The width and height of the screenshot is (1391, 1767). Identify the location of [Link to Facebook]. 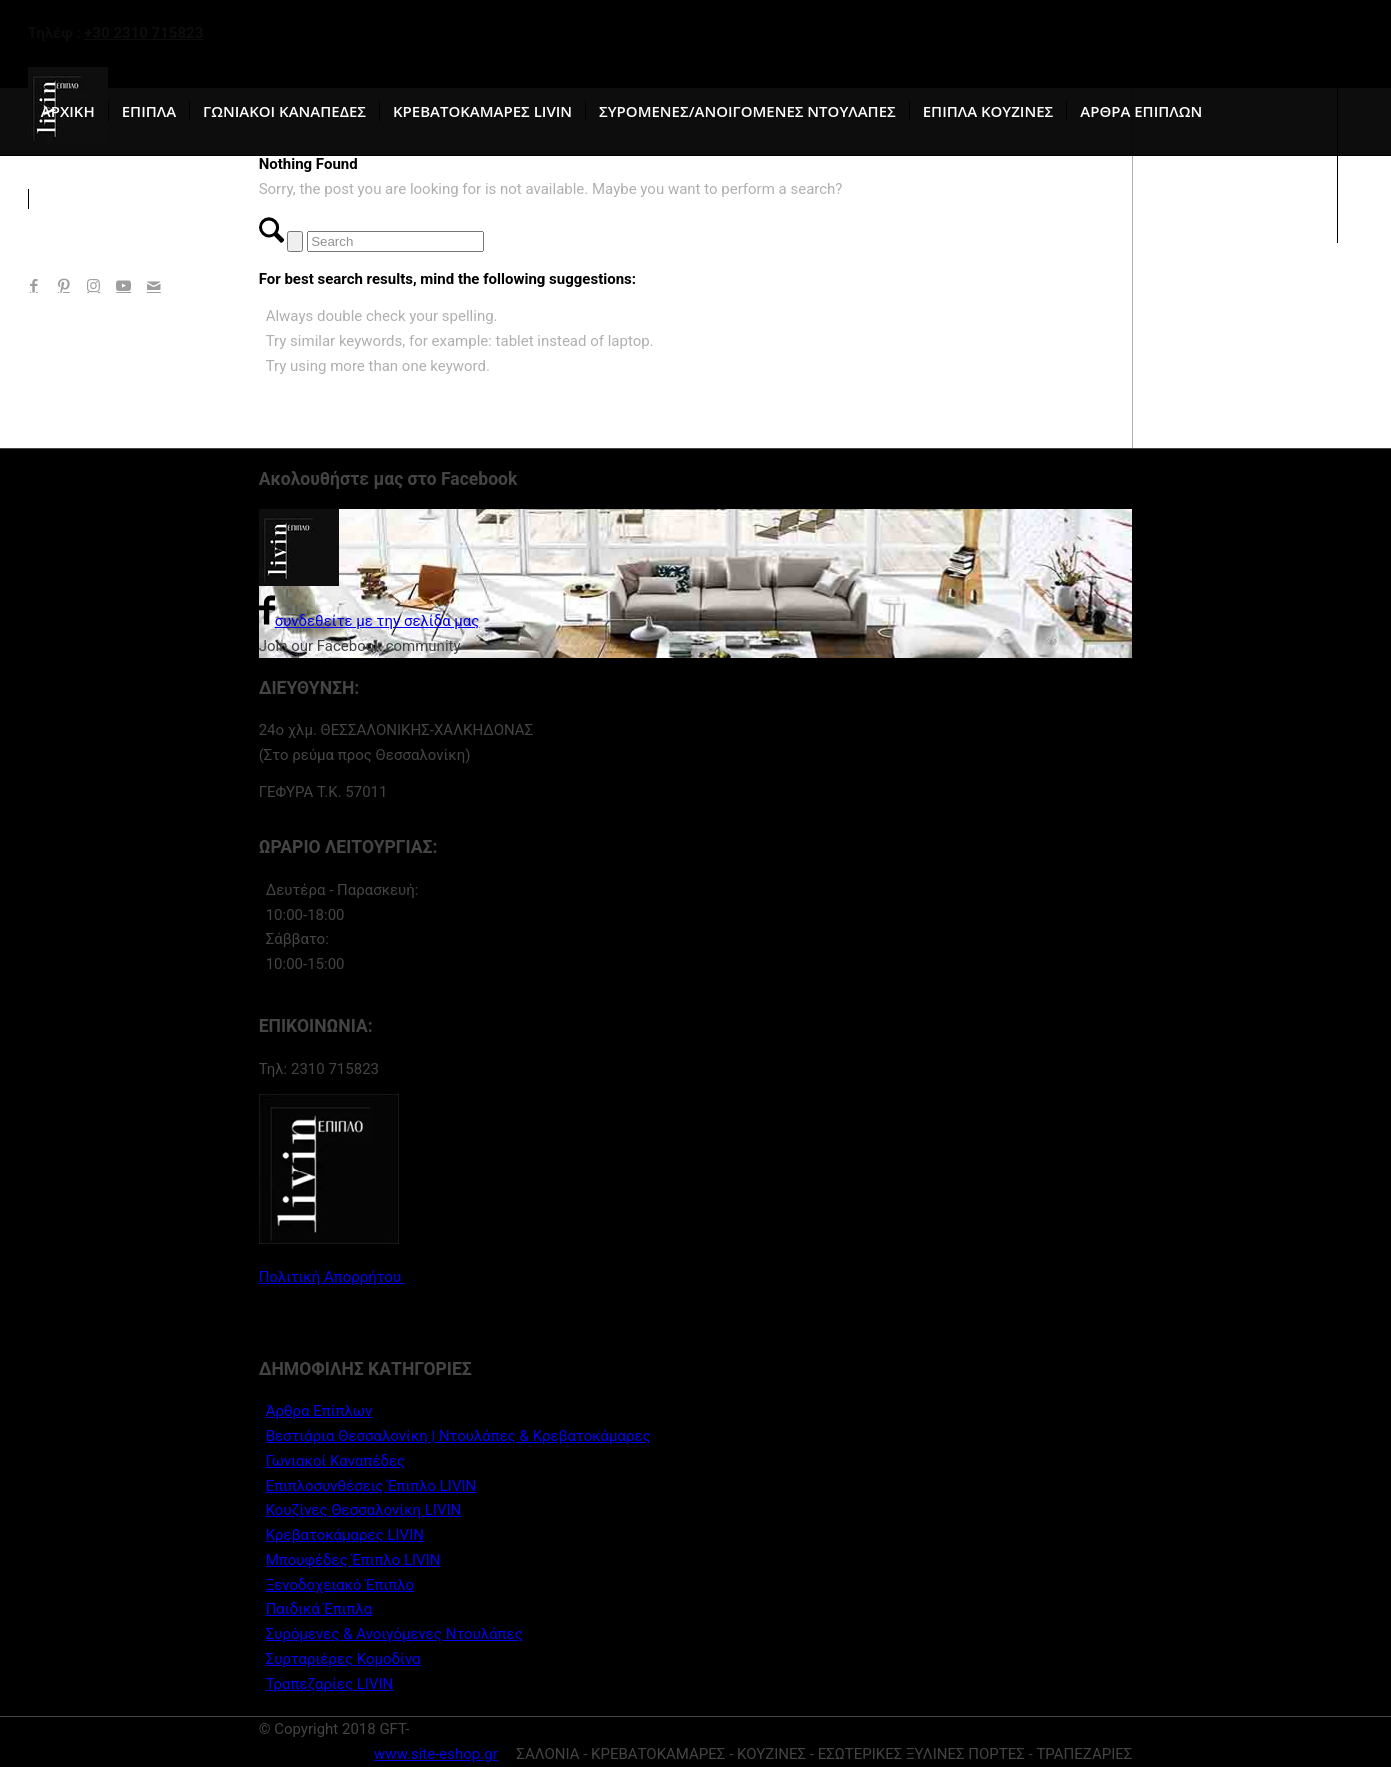
(34, 286).